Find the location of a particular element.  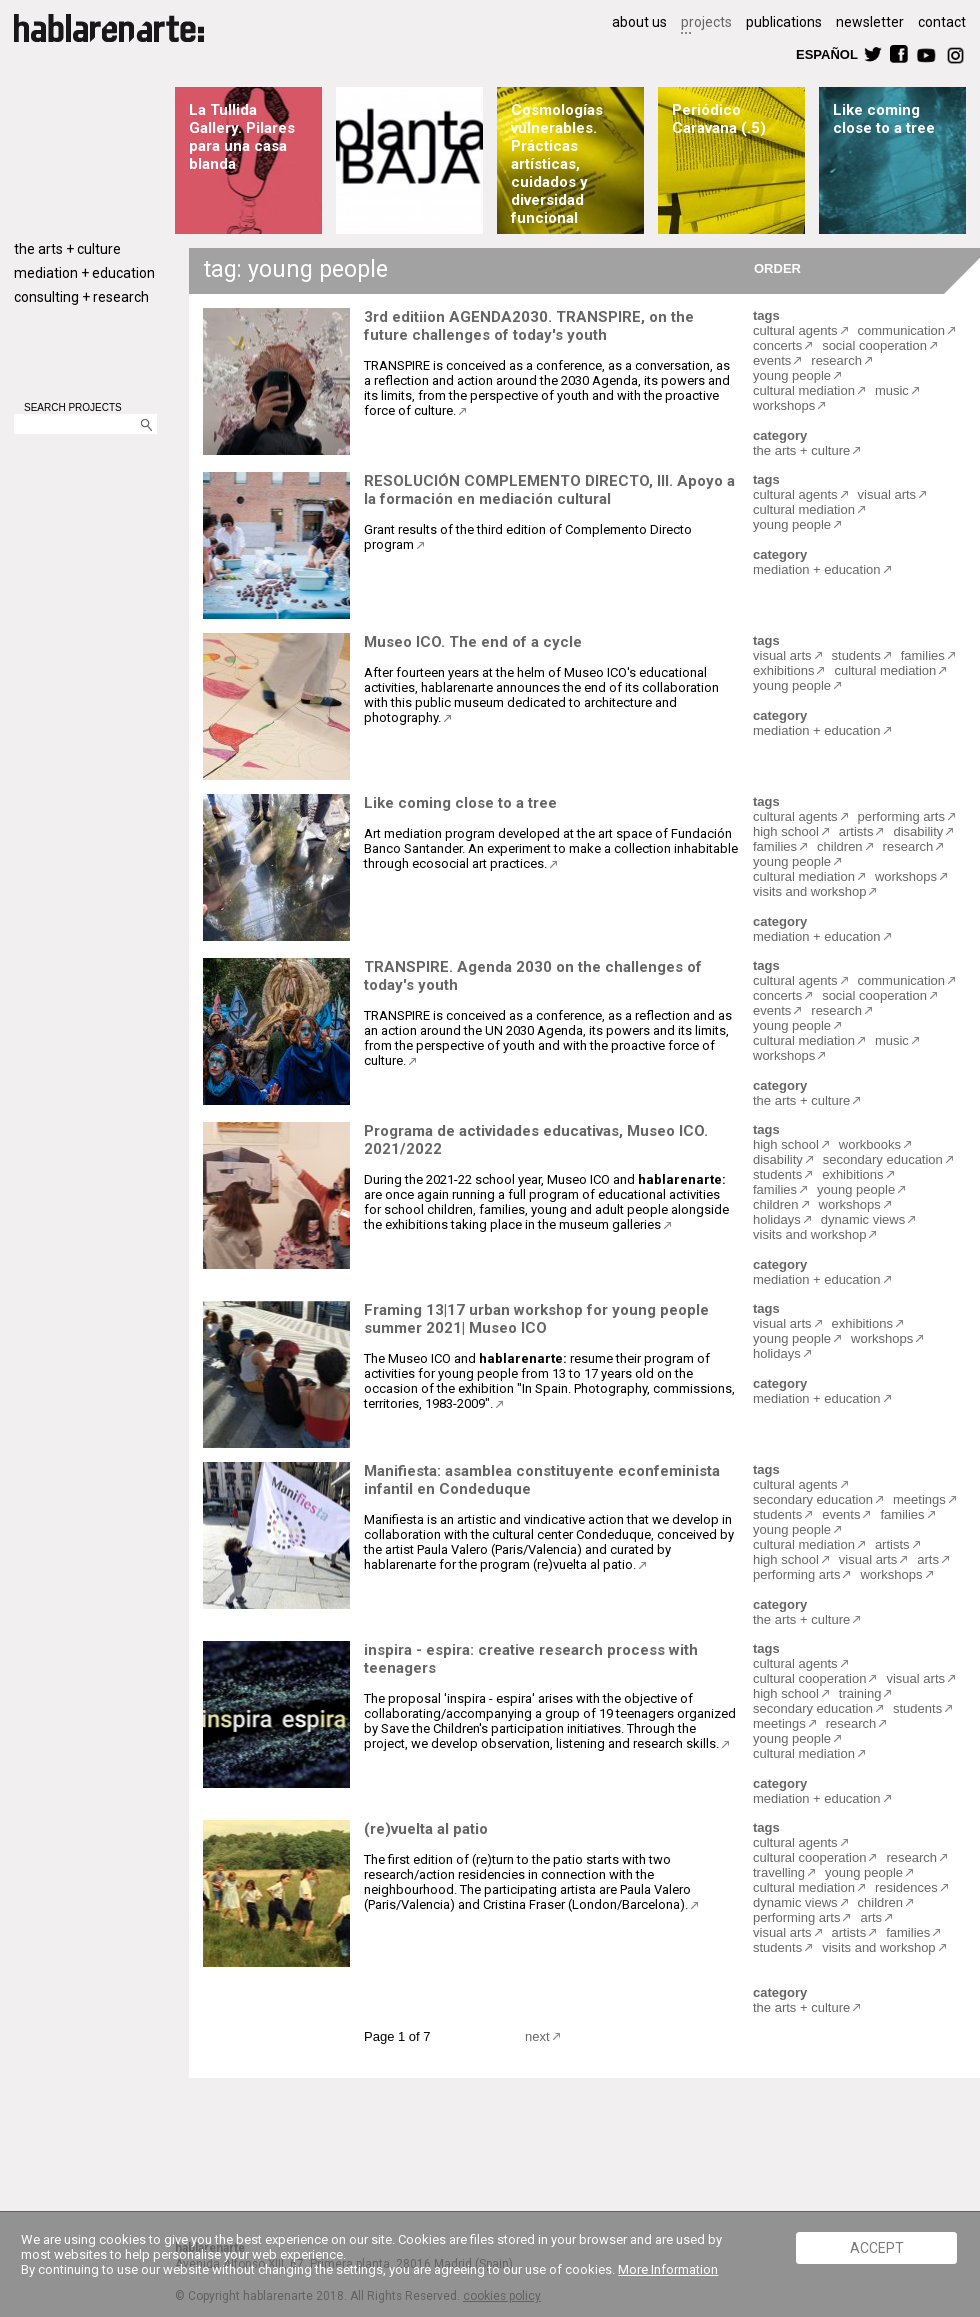

workshops is located at coordinates (784, 405).